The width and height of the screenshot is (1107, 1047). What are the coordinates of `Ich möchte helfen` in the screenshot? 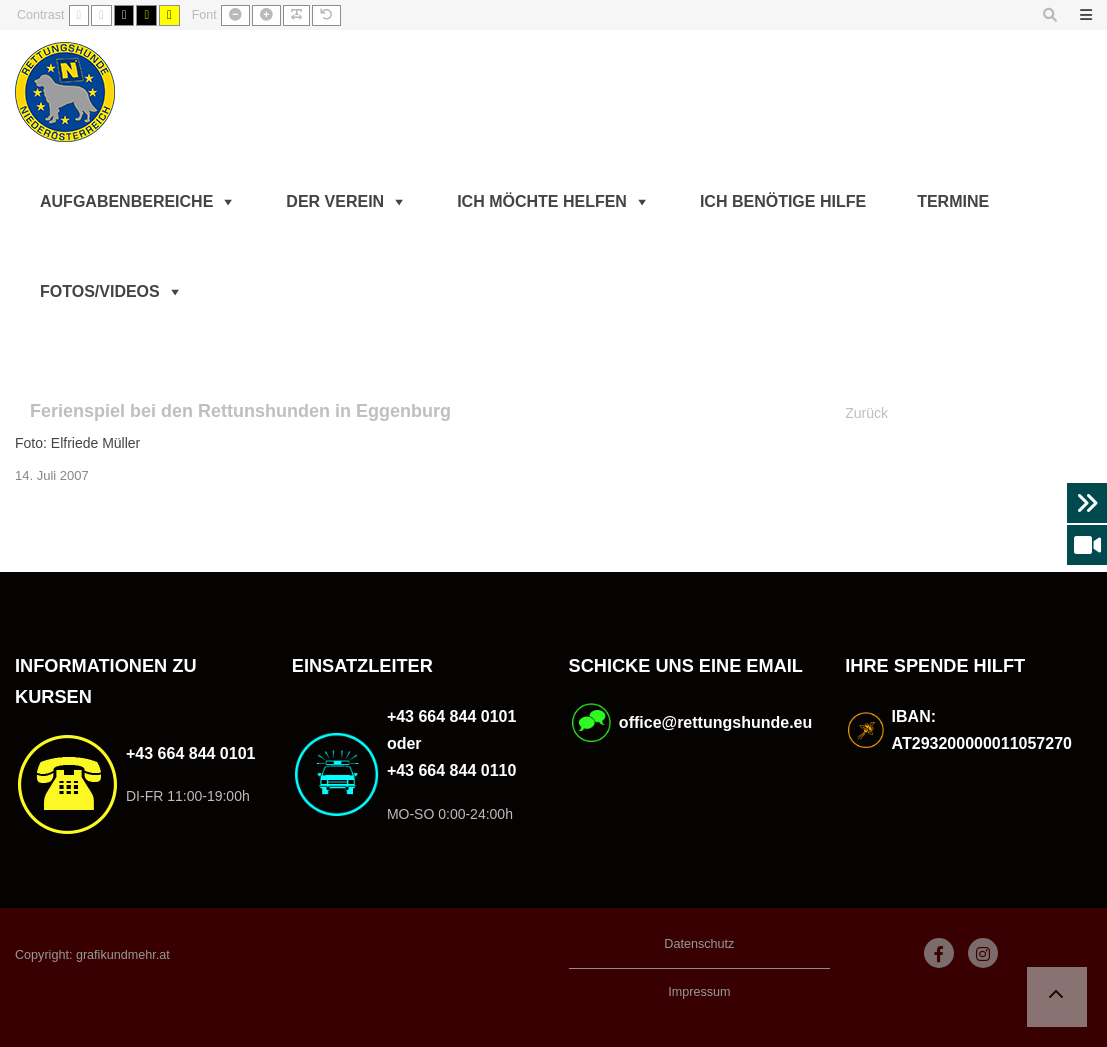 It's located at (542, 201).